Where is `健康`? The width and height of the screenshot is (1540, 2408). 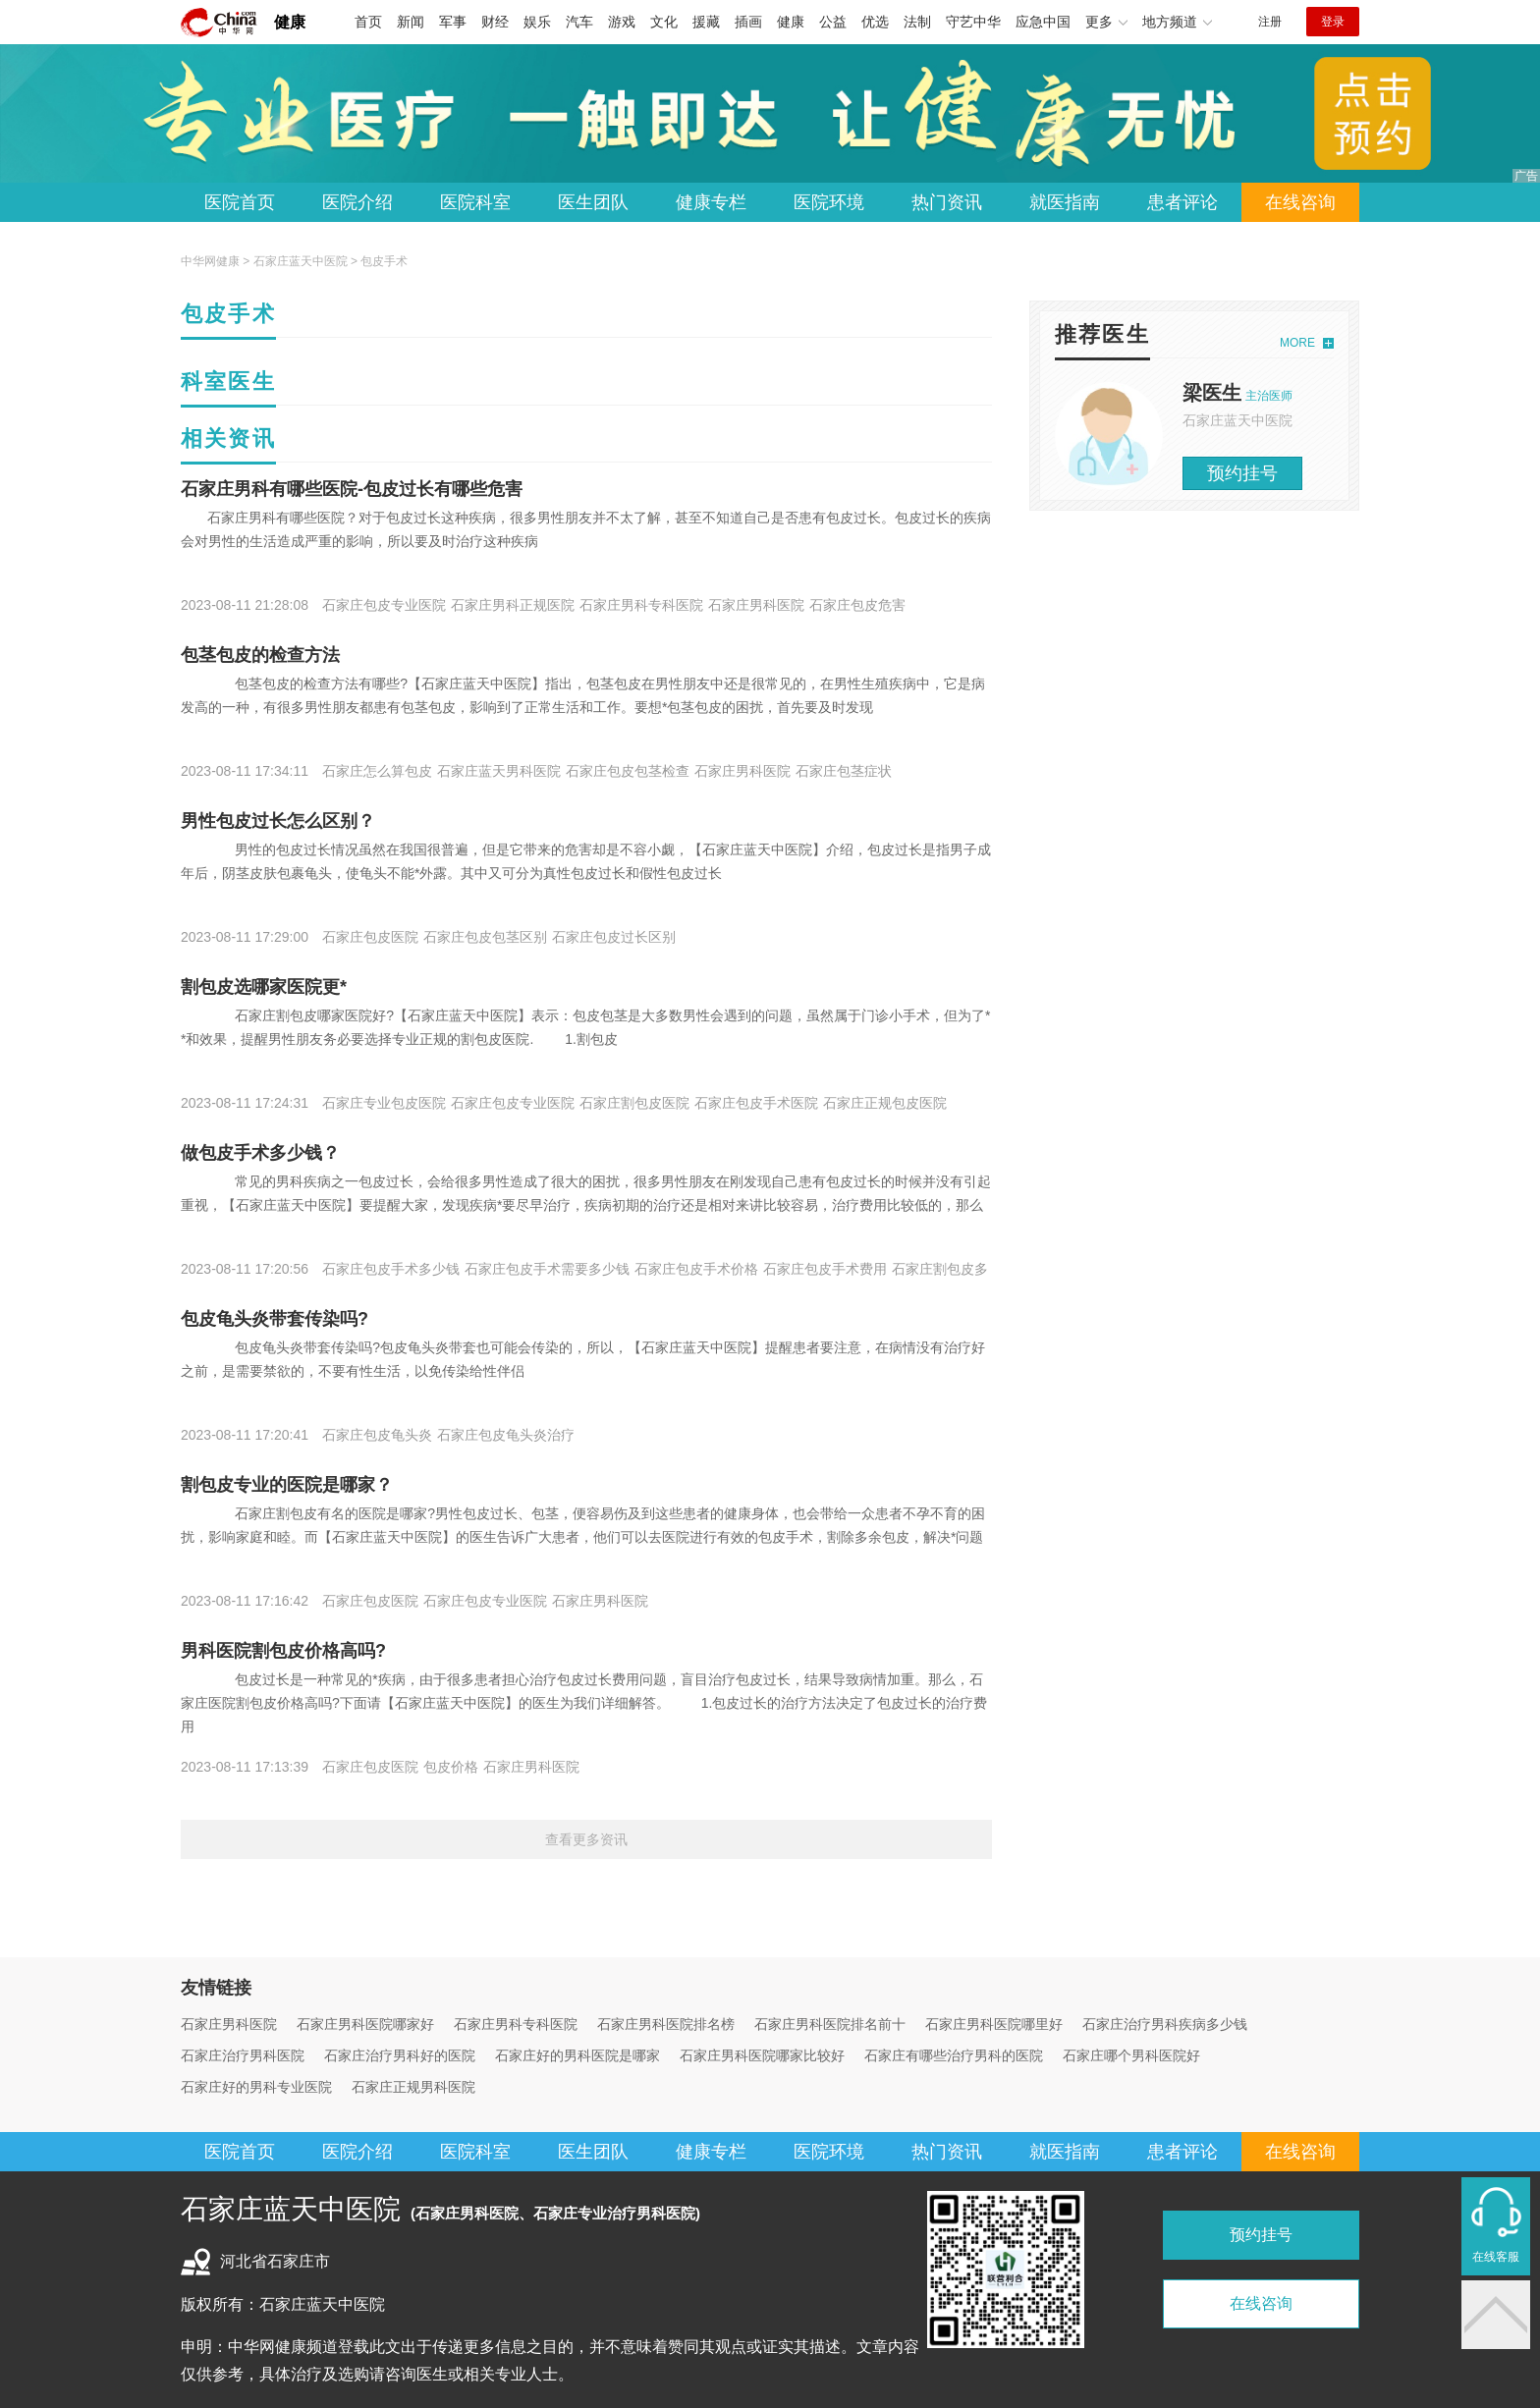
健康 is located at coordinates (289, 22).